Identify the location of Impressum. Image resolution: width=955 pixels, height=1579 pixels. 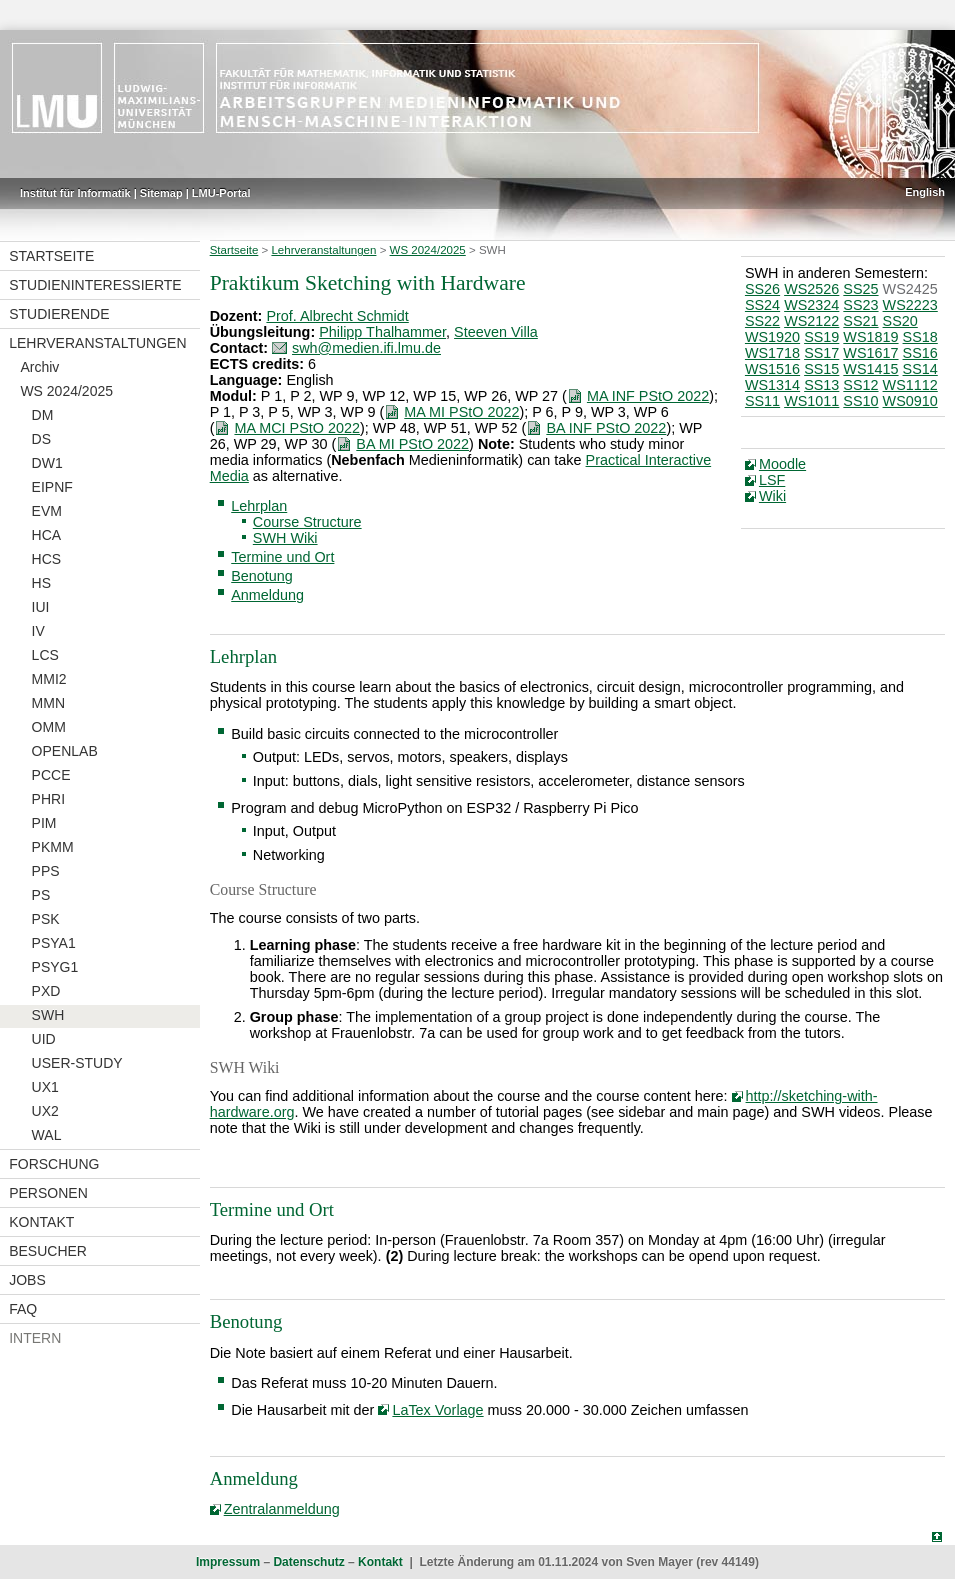
(228, 1562).